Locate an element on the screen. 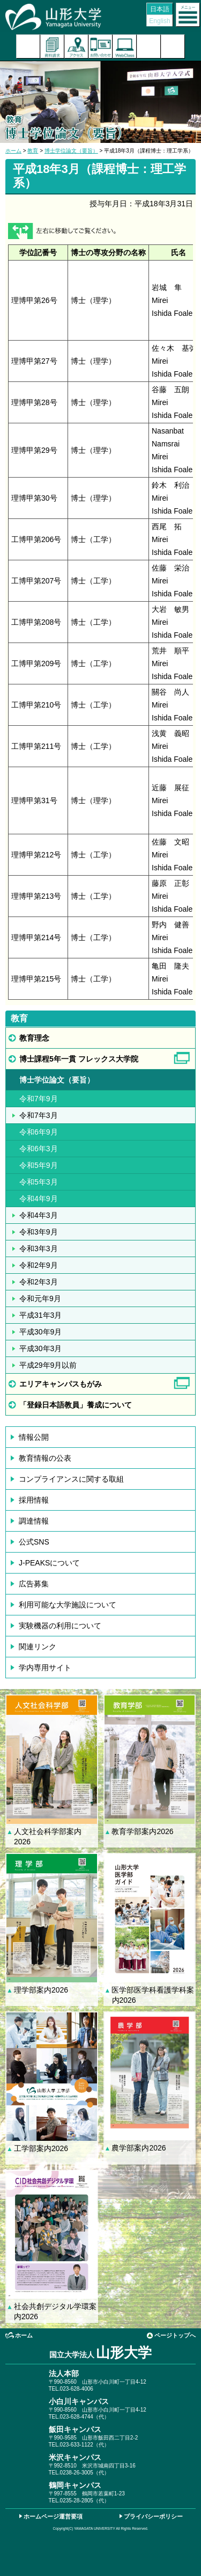 The height and width of the screenshot is (2576, 201). 平成30年3月 is located at coordinates (40, 1348).